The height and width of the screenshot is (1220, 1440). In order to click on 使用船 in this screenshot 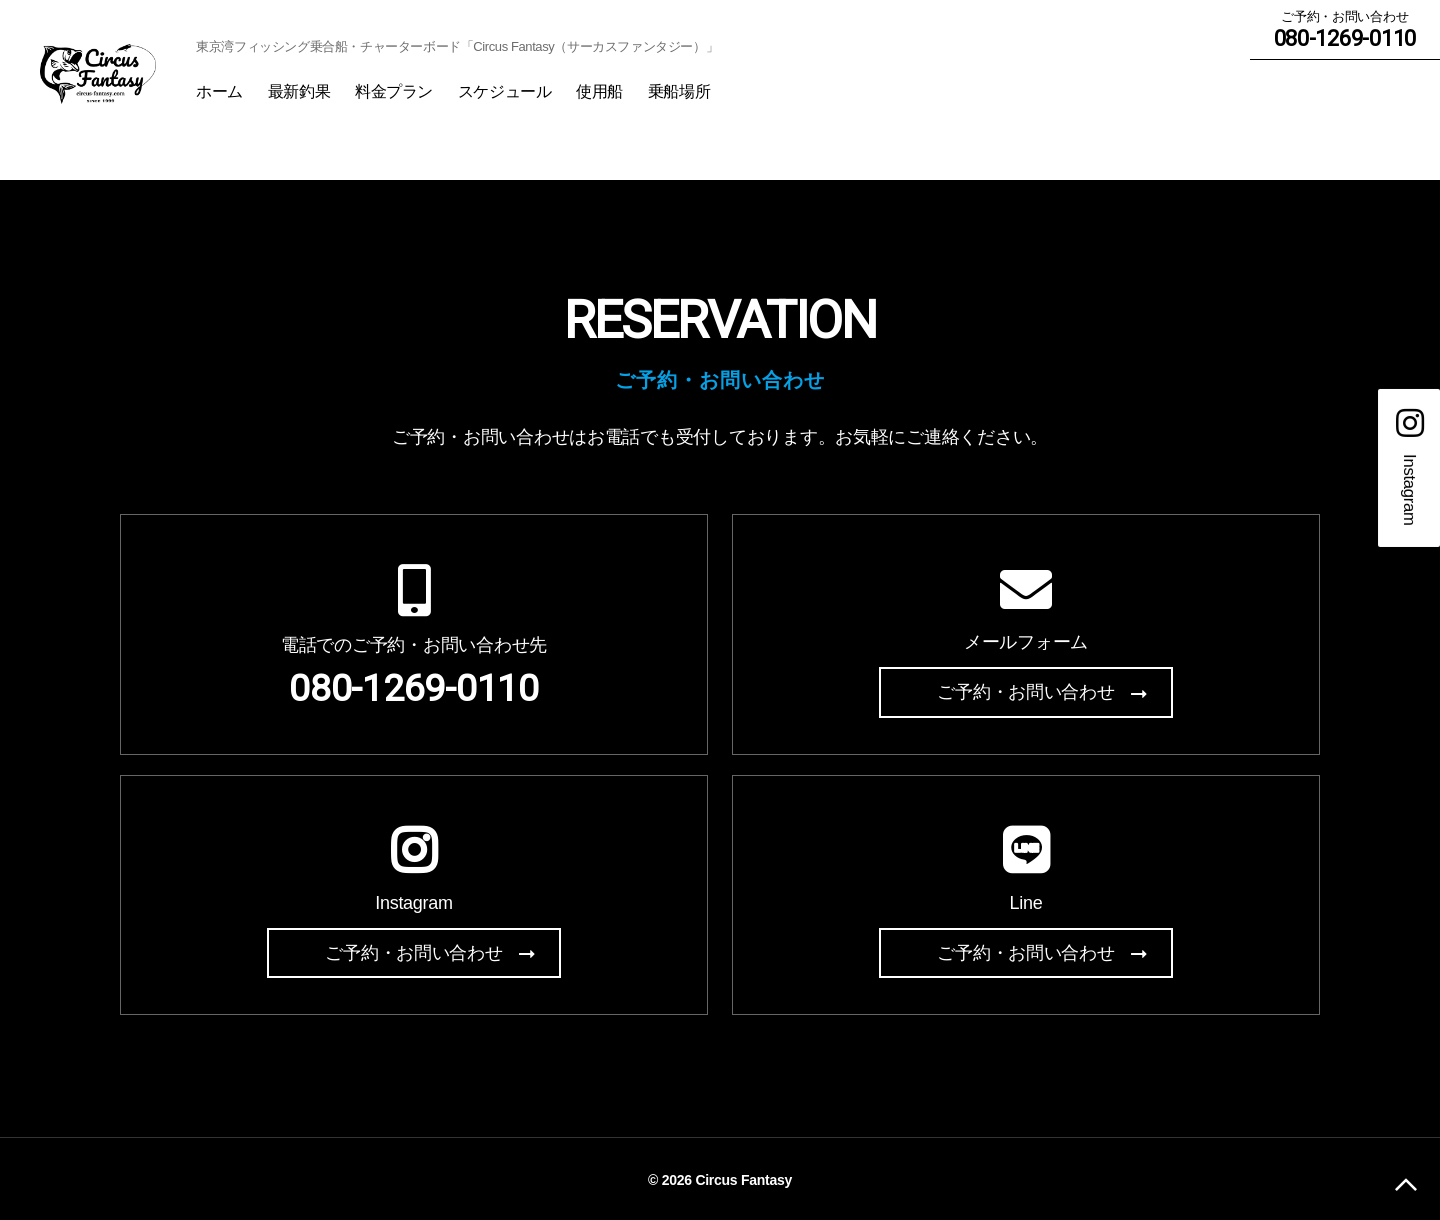, I will do `click(677, 95)`.